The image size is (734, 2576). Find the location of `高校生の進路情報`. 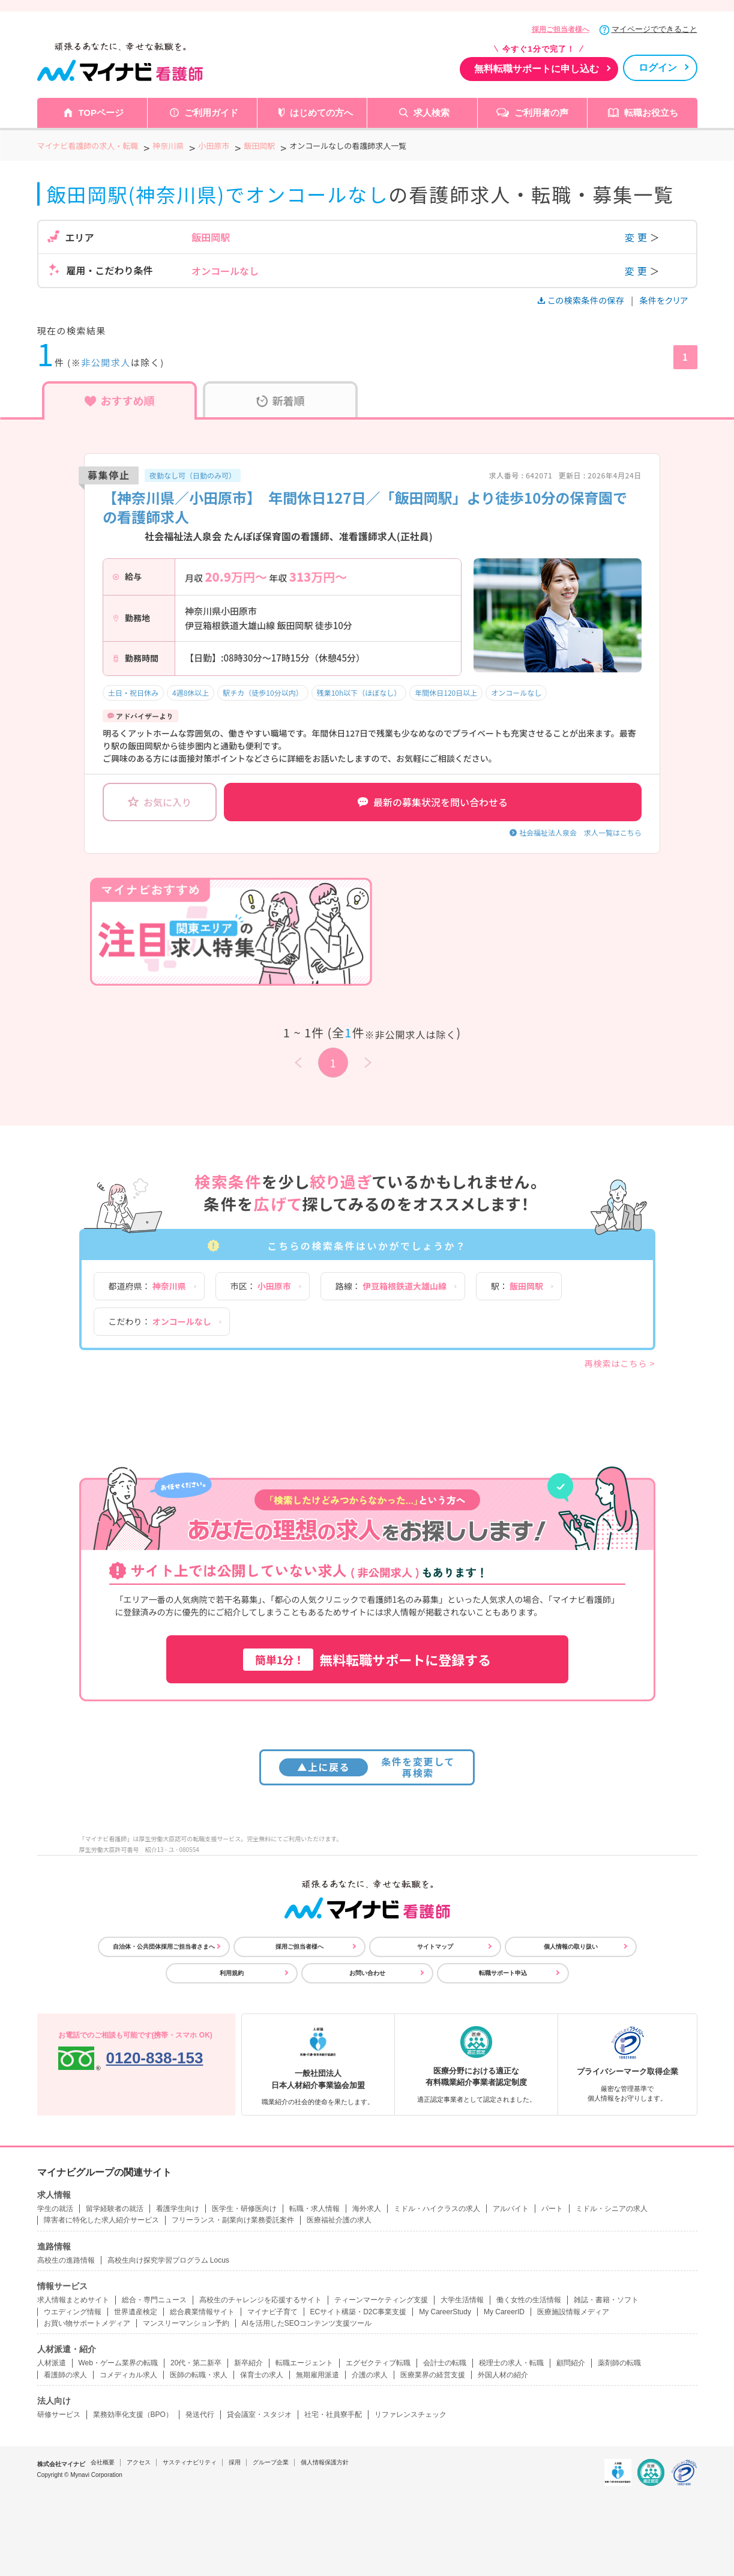

高校生の進路情報 is located at coordinates (66, 2260).